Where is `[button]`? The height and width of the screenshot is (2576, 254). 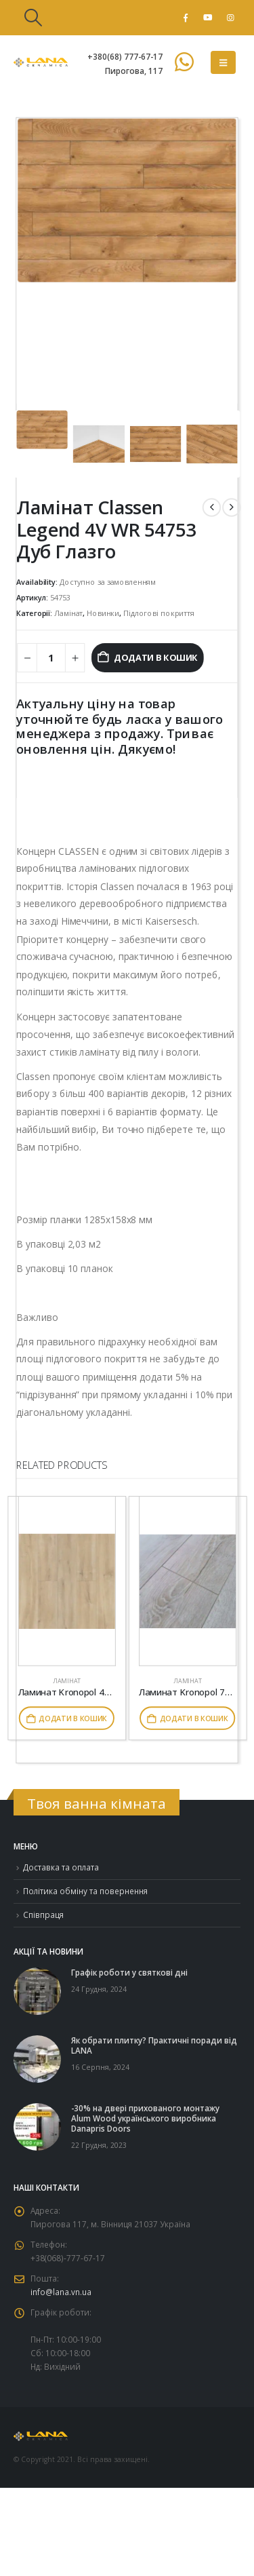 [button] is located at coordinates (32, 17).